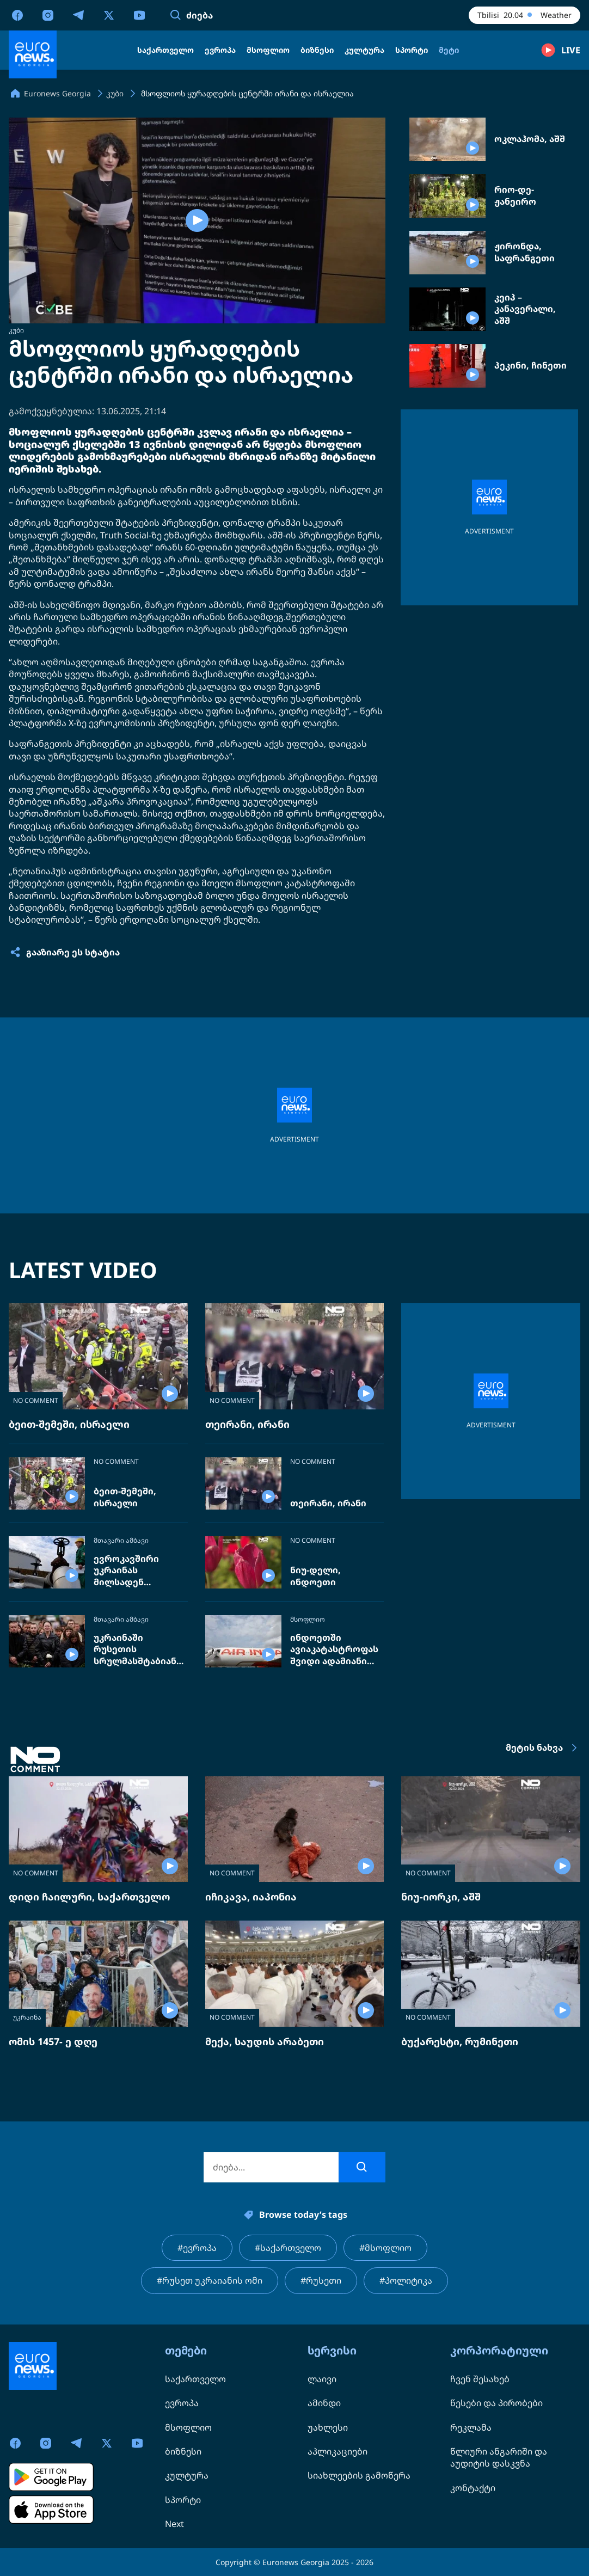 This screenshot has width=589, height=2576. I want to click on კეიპ – კანავერალი, აშშ, so click(525, 309).